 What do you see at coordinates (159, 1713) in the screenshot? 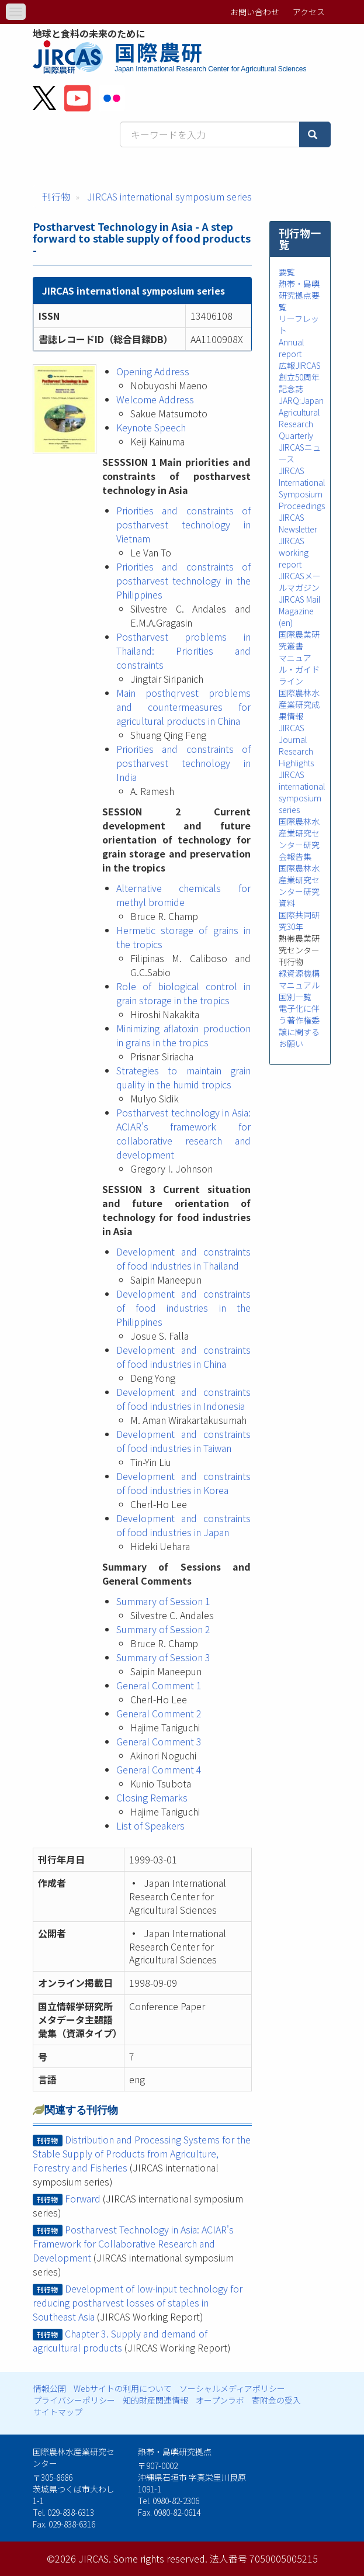
I see `General Comment 2` at bounding box center [159, 1713].